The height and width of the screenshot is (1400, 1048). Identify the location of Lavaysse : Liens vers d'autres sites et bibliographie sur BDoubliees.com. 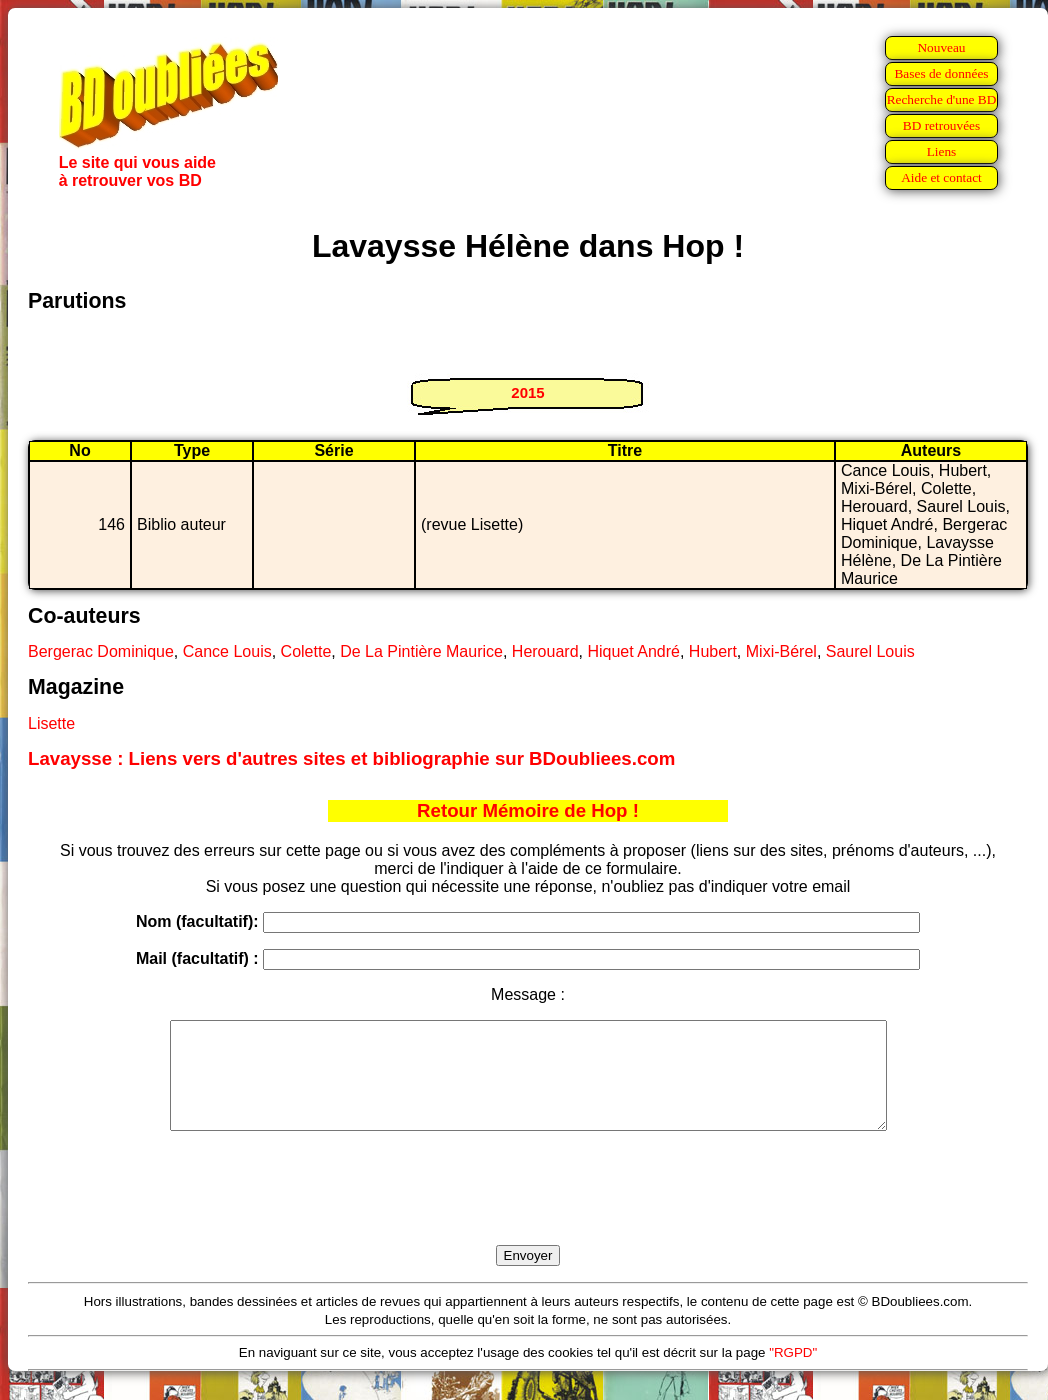
(351, 758).